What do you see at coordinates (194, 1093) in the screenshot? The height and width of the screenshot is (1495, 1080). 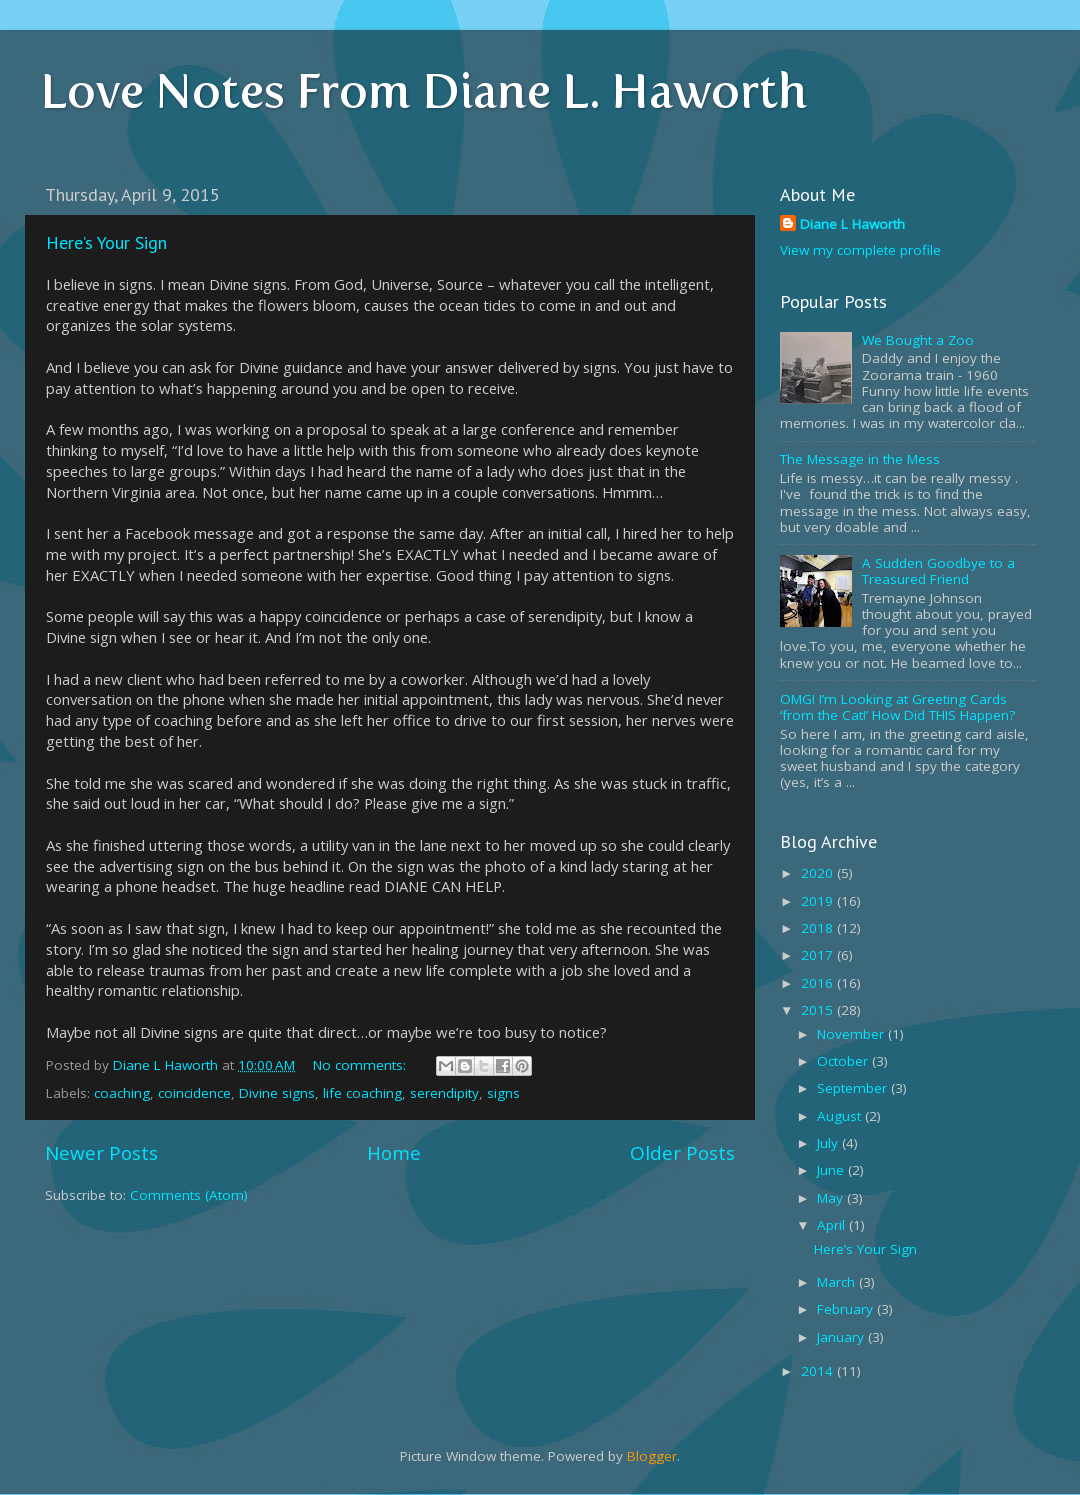 I see `coincidence` at bounding box center [194, 1093].